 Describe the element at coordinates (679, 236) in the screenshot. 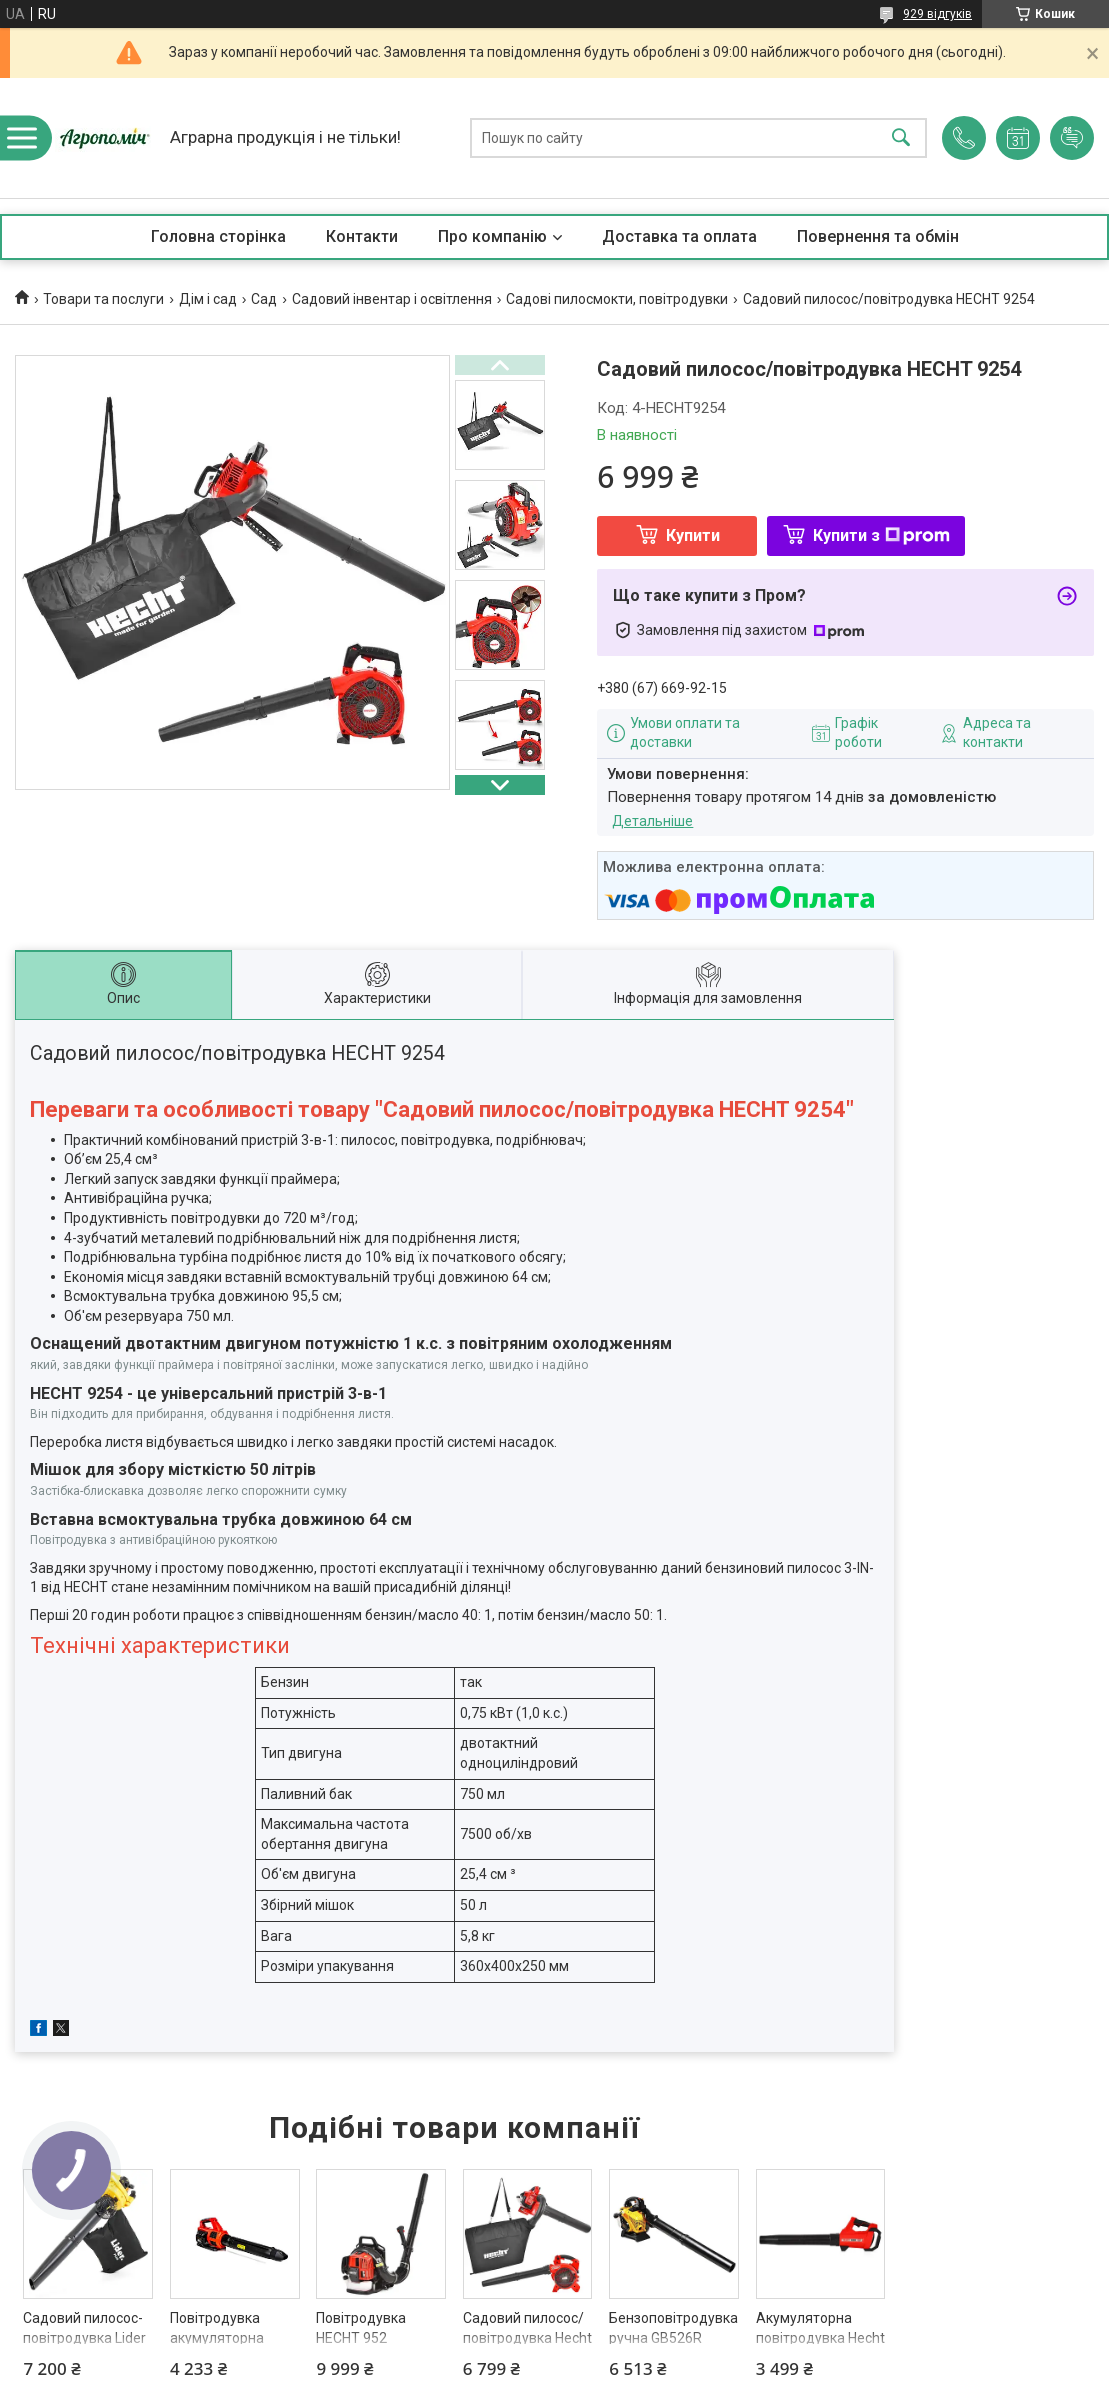

I see `Доставка та оплата` at that location.